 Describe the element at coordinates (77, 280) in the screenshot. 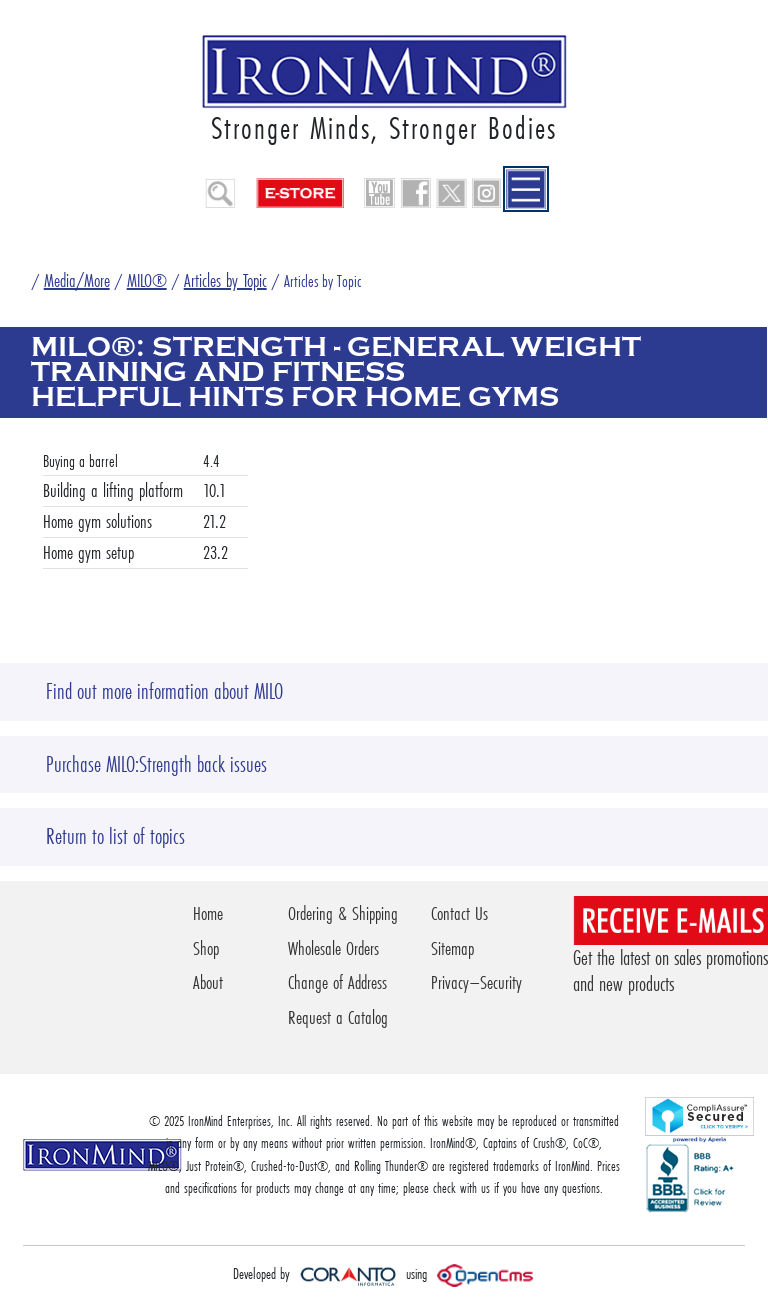

I see `Media/More` at that location.